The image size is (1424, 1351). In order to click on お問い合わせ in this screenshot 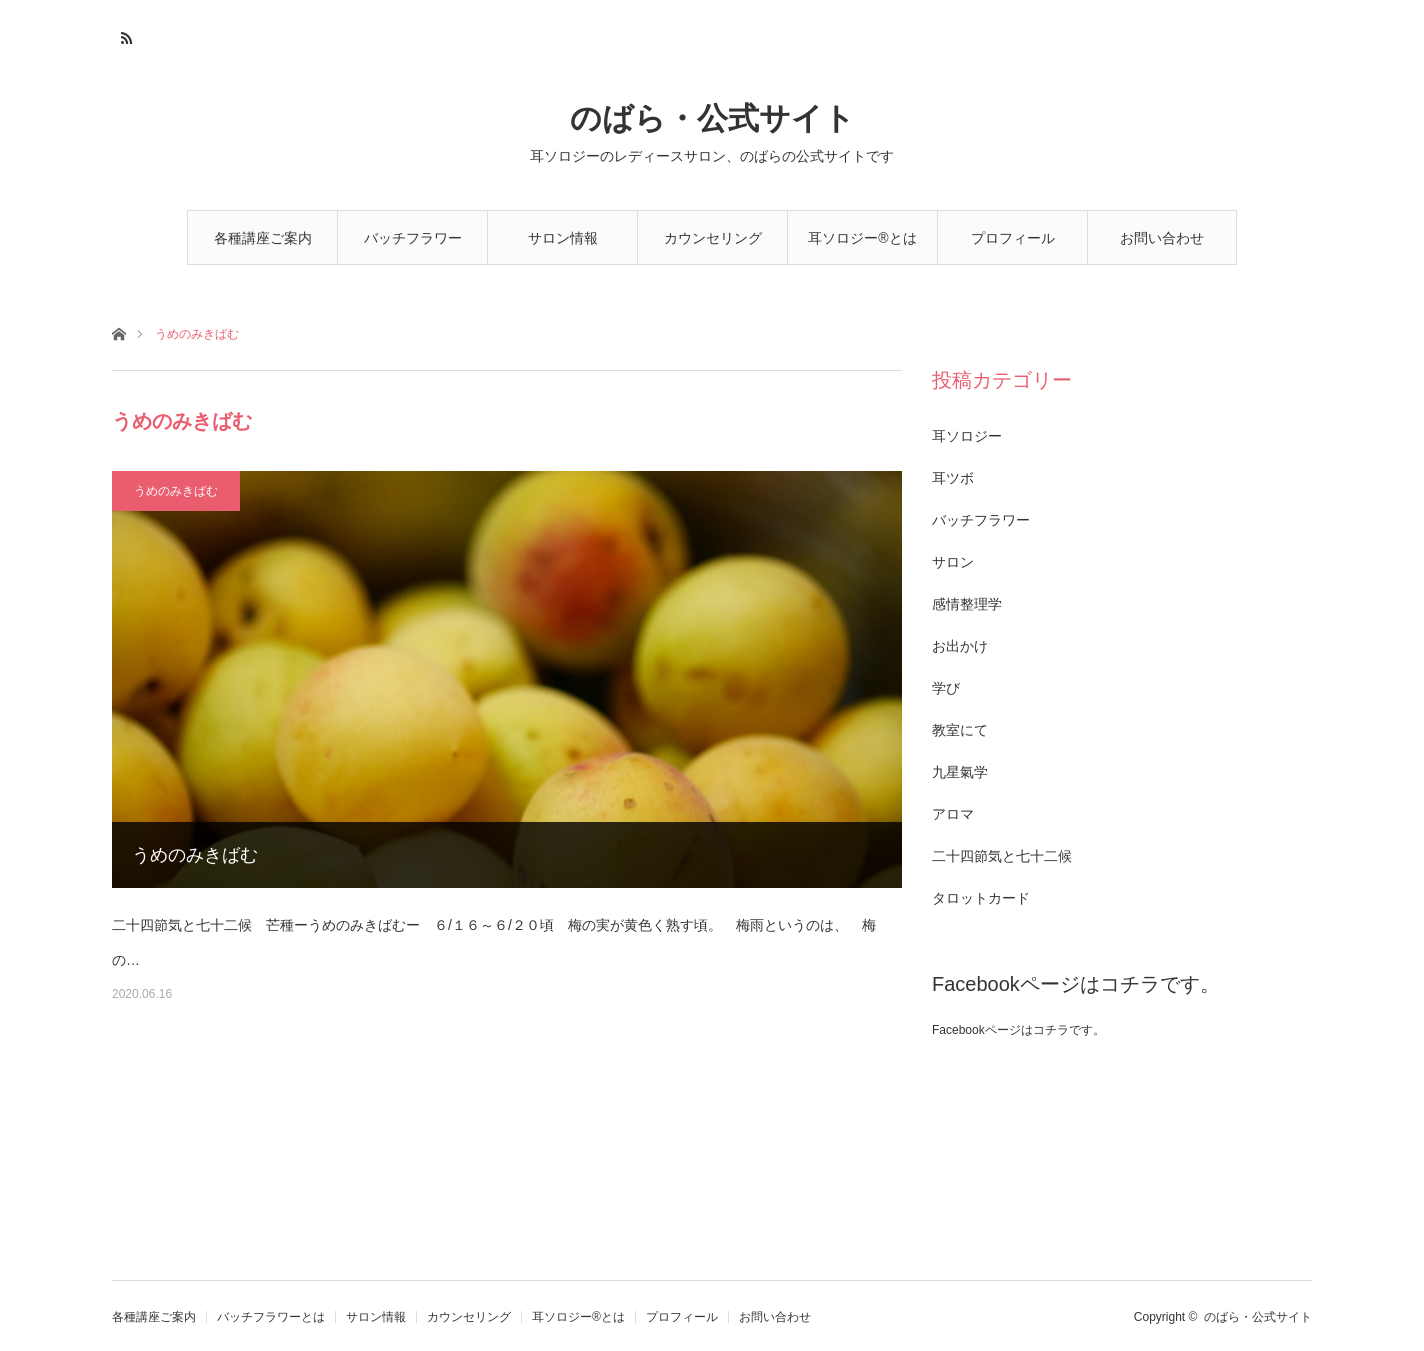, I will do `click(1162, 238)`.